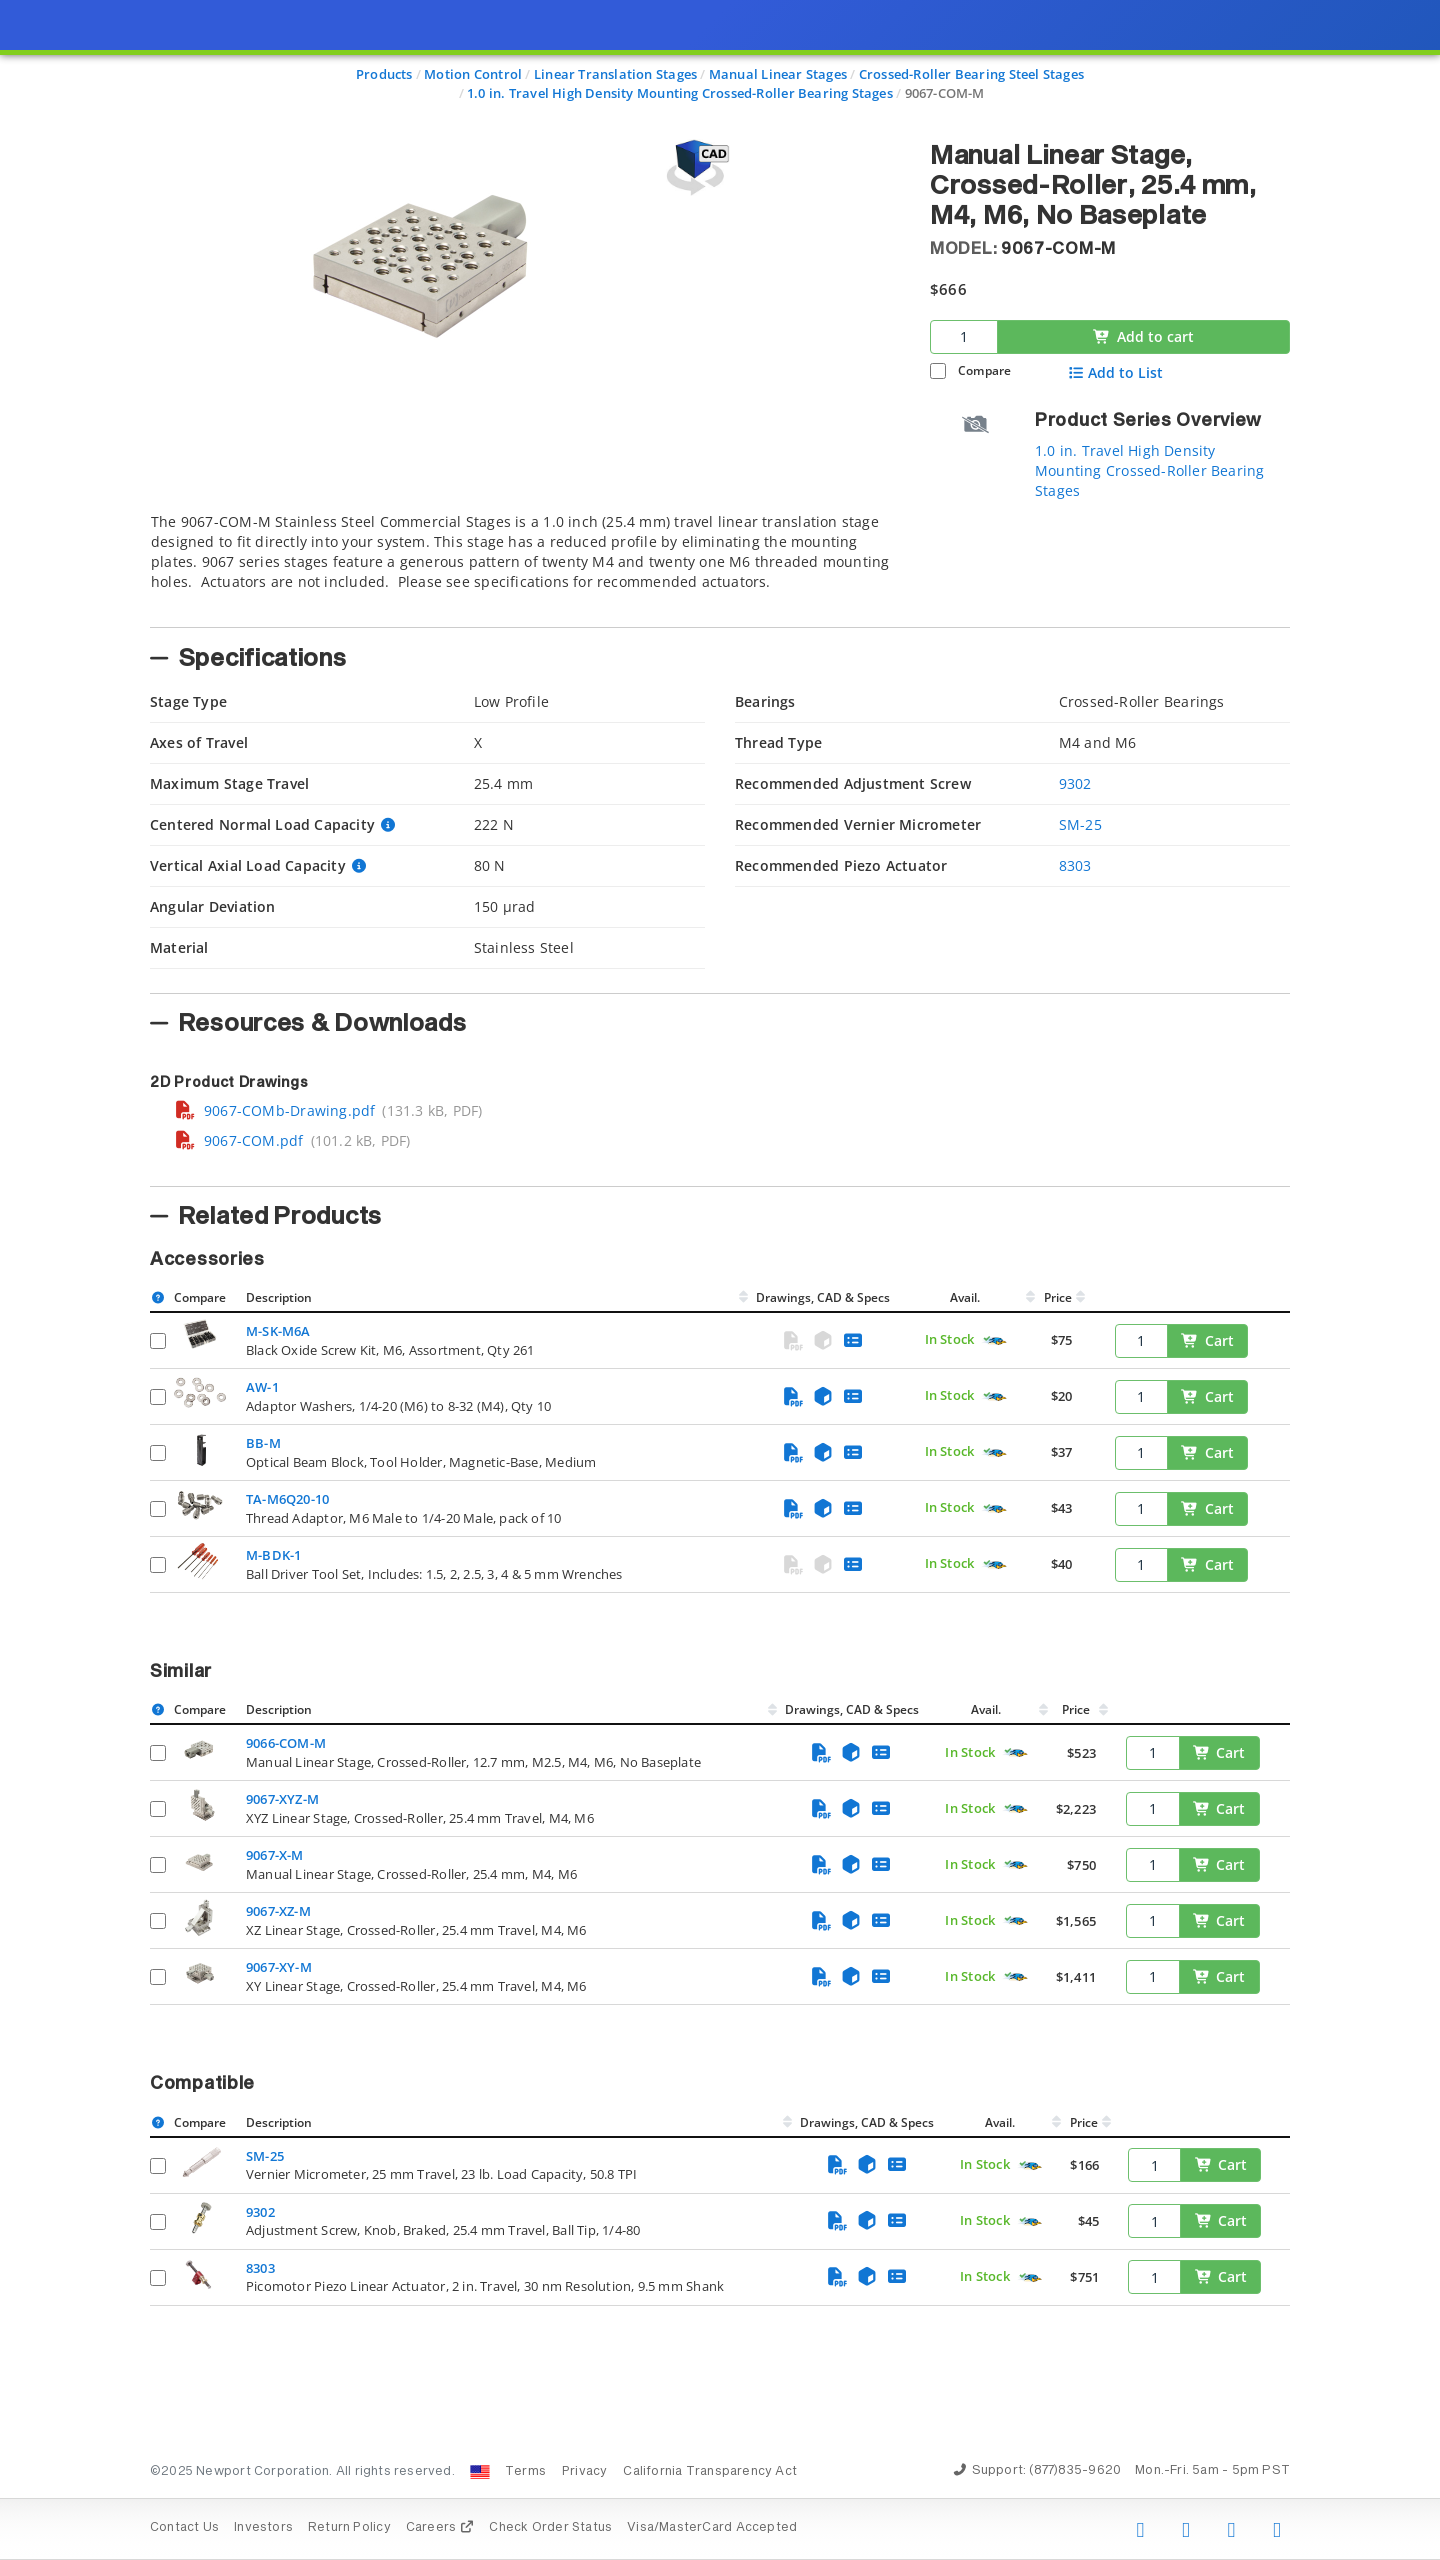  I want to click on Crossed-Roller Bearing Steel Stages [Navigate to Crossed-Roller Bearing Steel Stages], so click(971, 74).